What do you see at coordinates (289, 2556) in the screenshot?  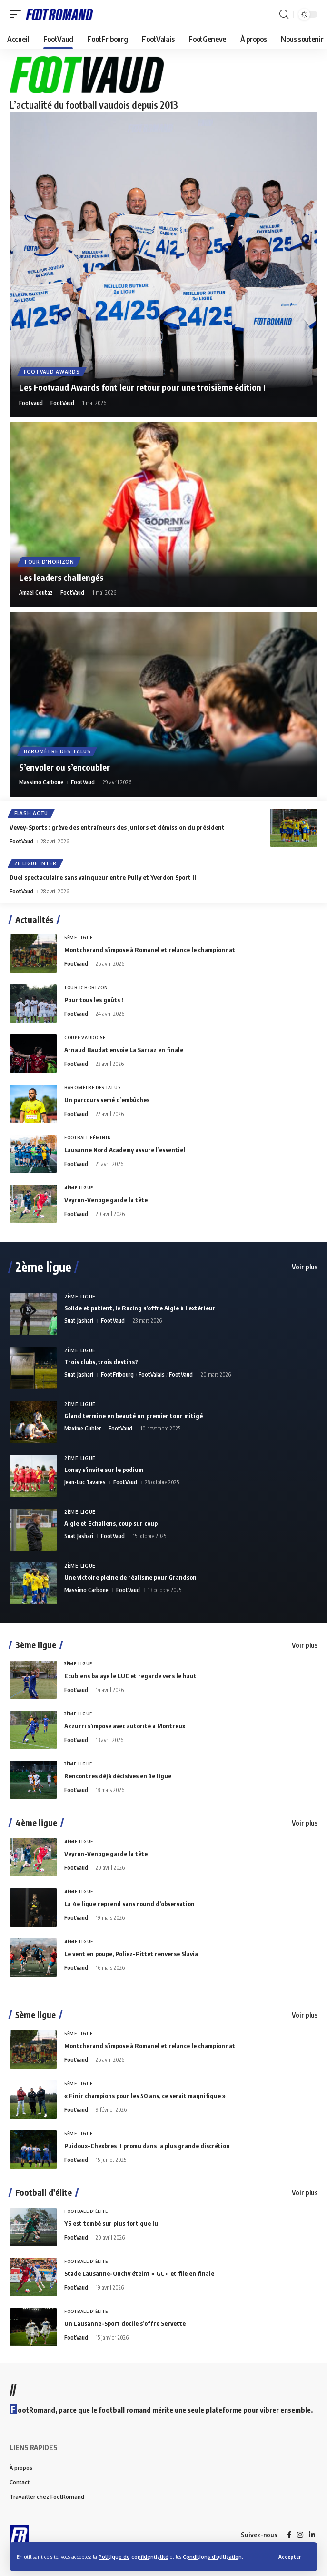 I see `[button]` at bounding box center [289, 2556].